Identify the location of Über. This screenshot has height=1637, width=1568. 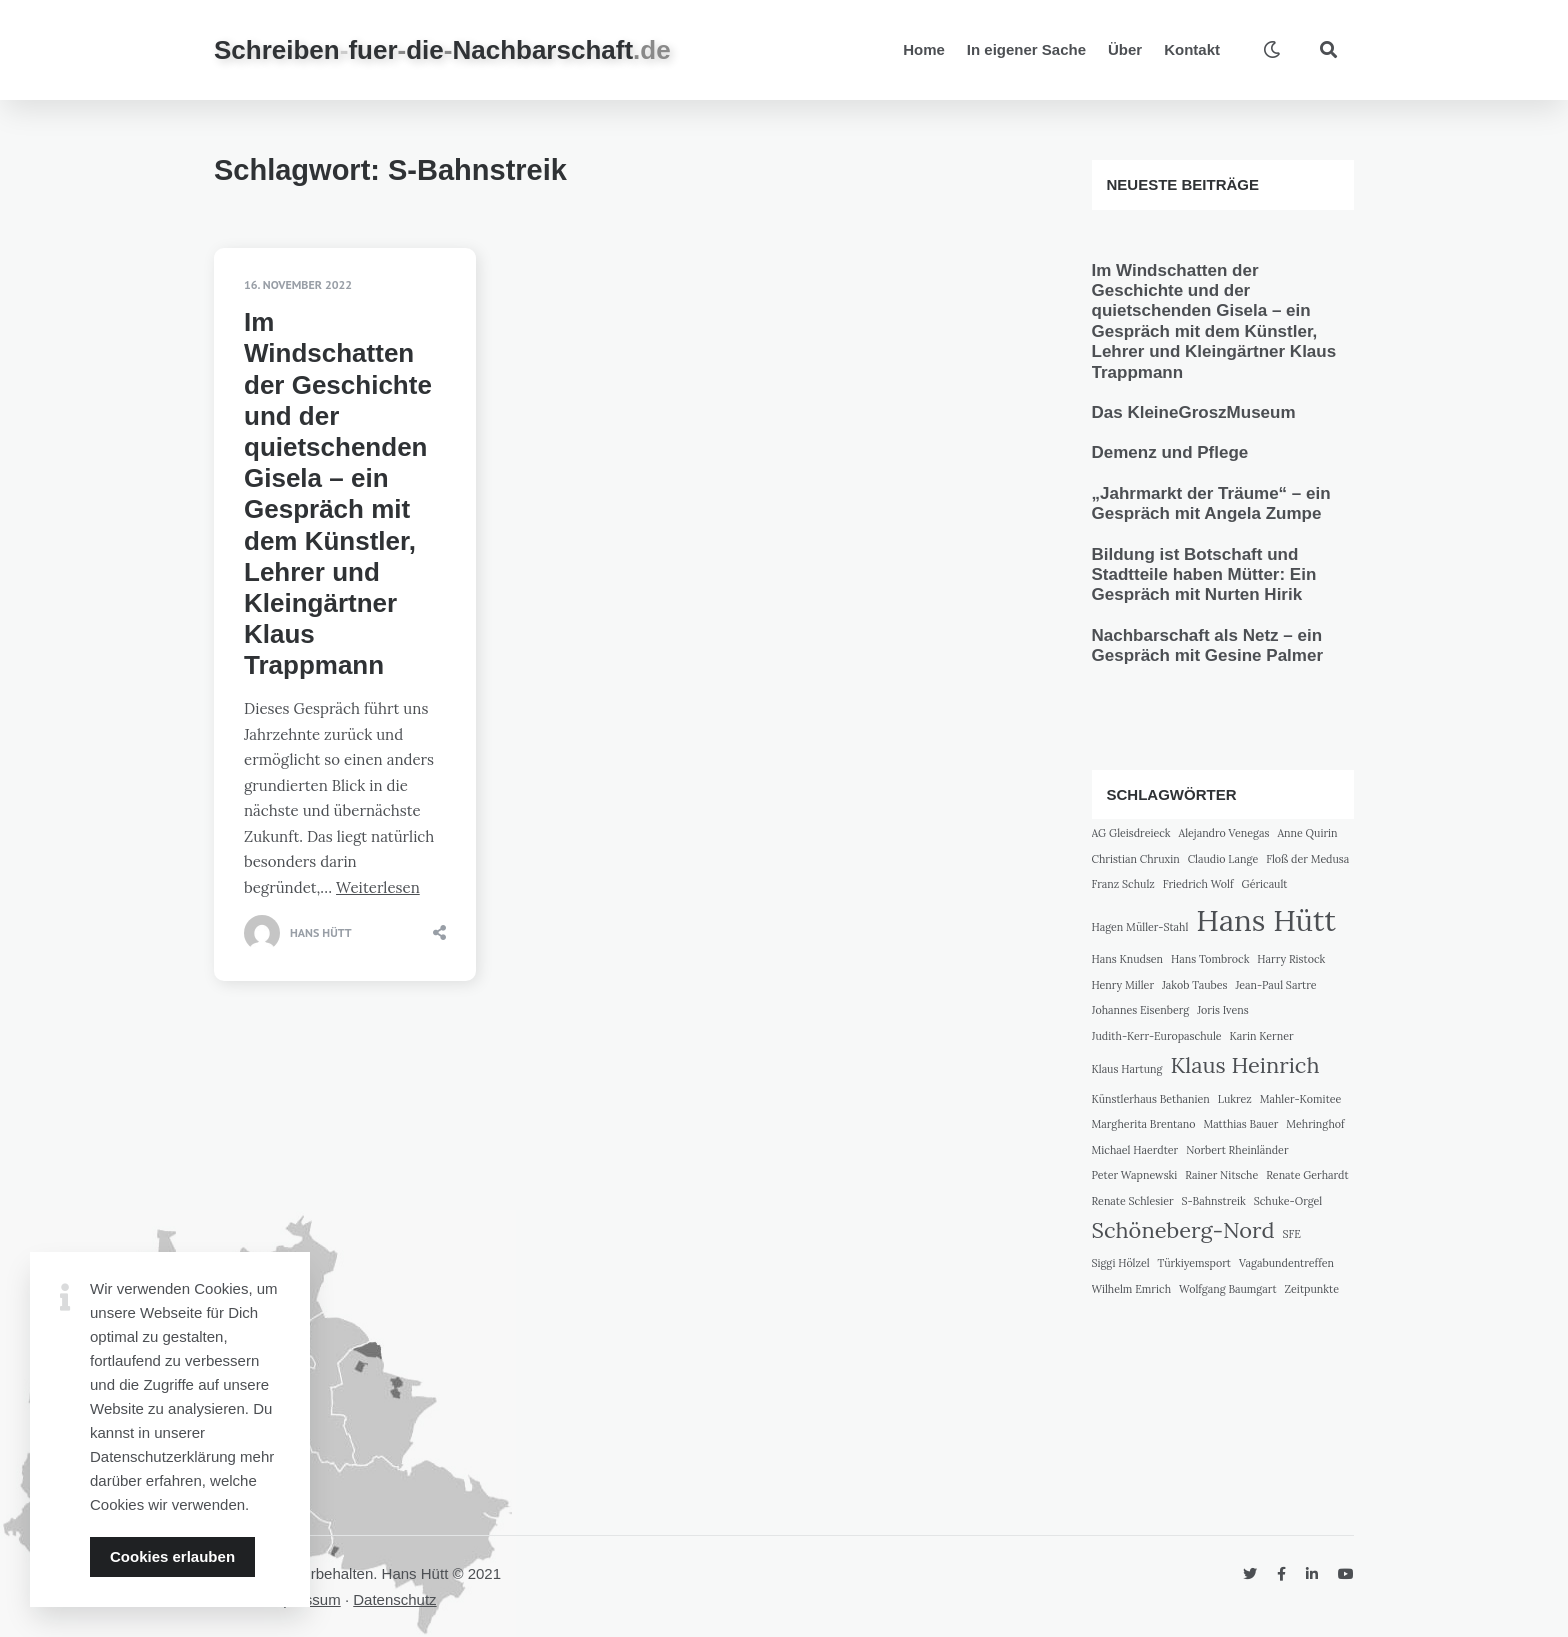
(1125, 49).